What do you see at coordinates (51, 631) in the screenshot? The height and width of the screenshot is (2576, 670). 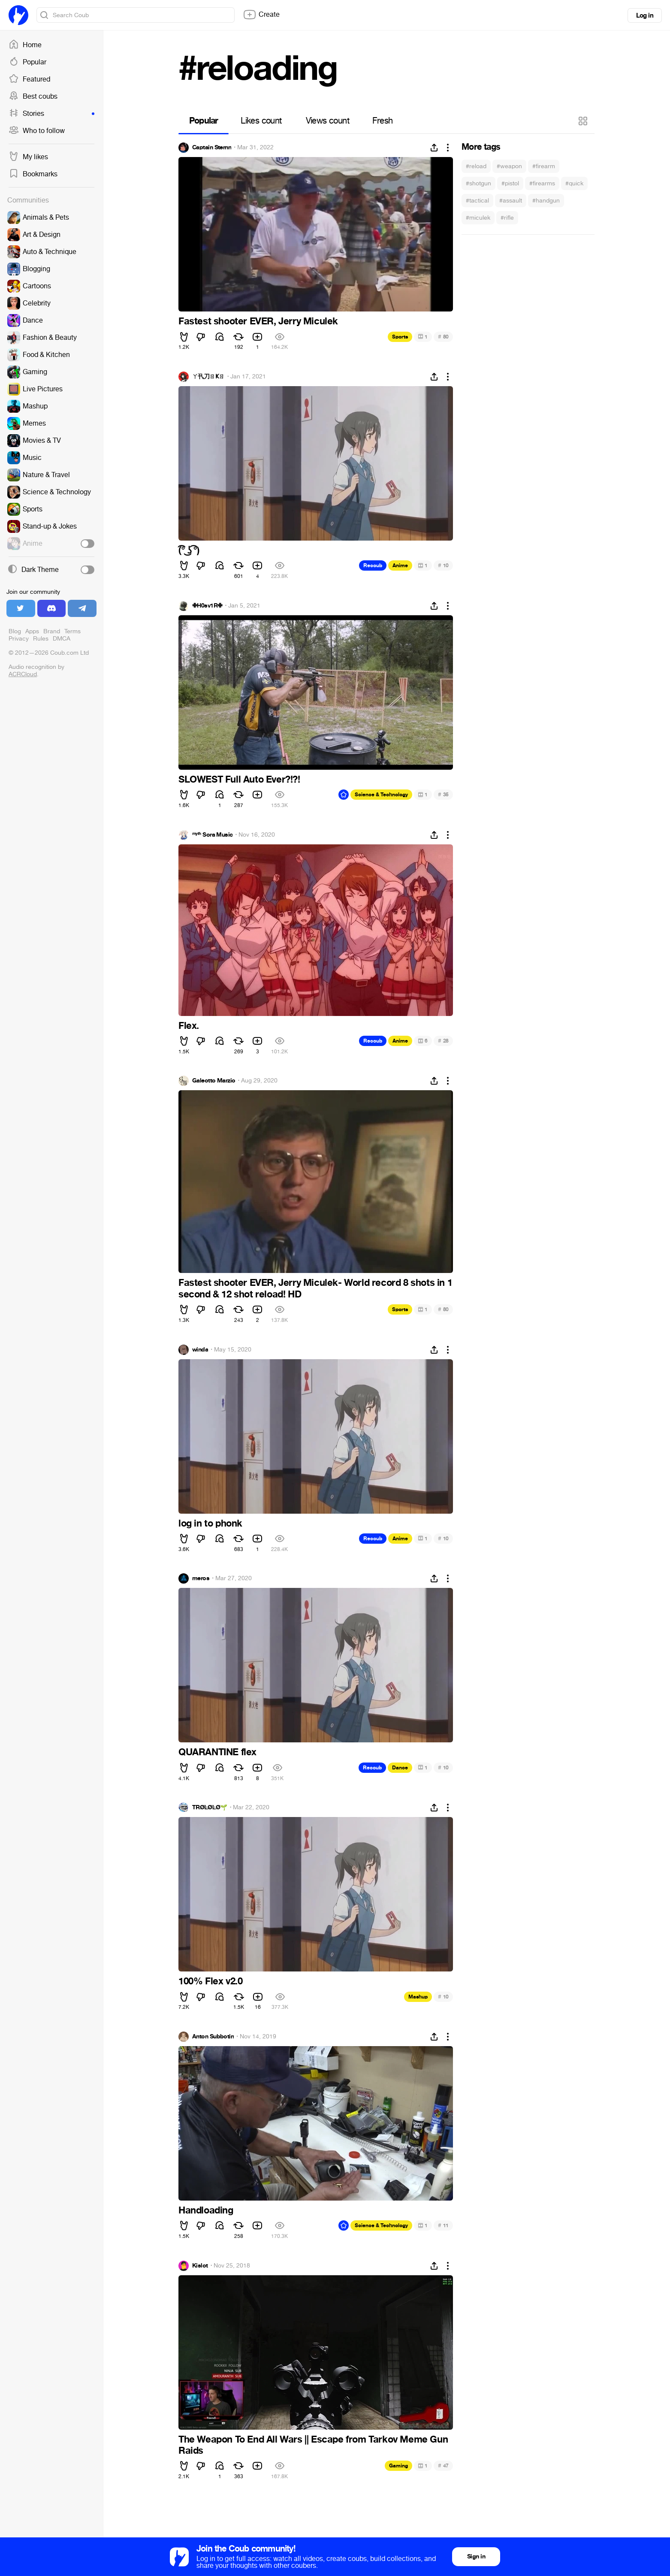 I see `Brand` at bounding box center [51, 631].